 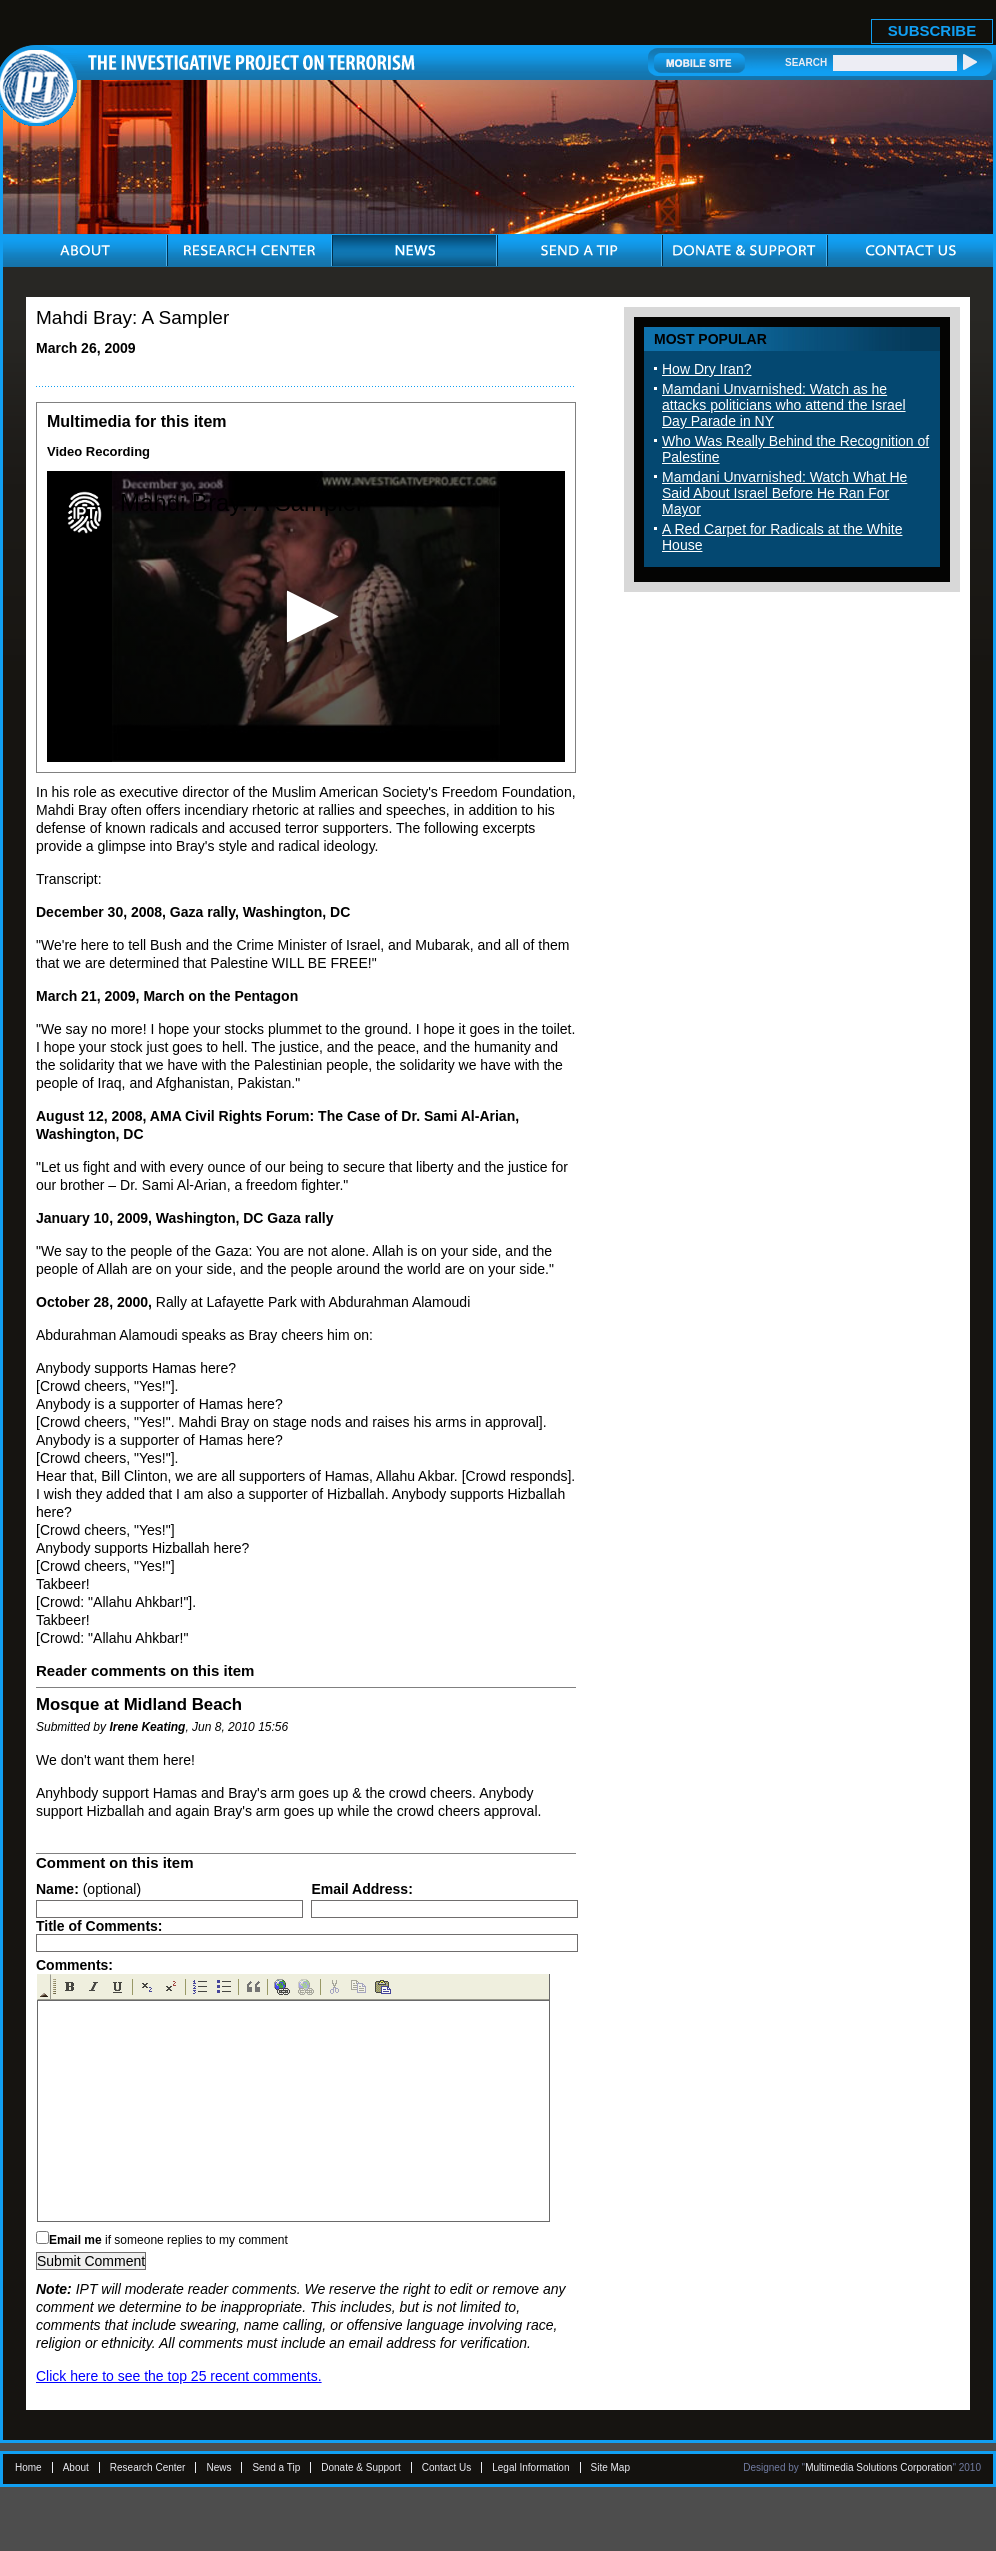 I want to click on Send a Tip, so click(x=276, y=2467).